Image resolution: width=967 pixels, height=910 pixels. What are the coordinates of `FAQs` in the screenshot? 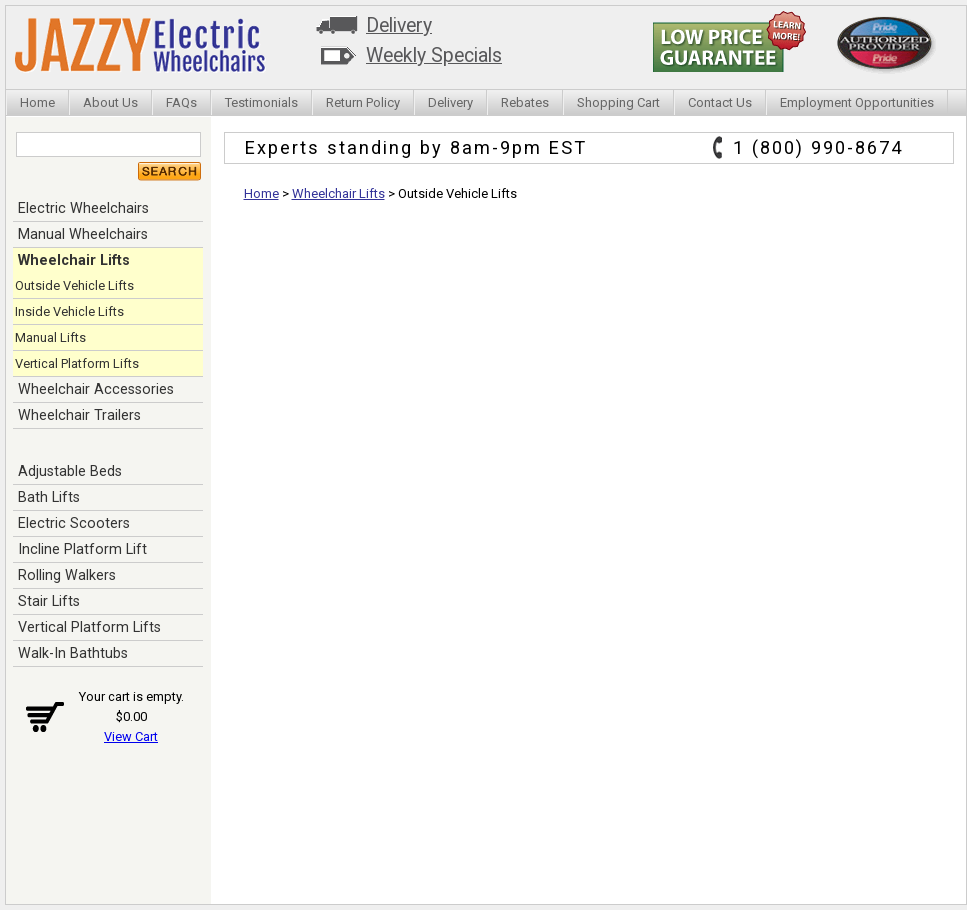 It's located at (181, 102).